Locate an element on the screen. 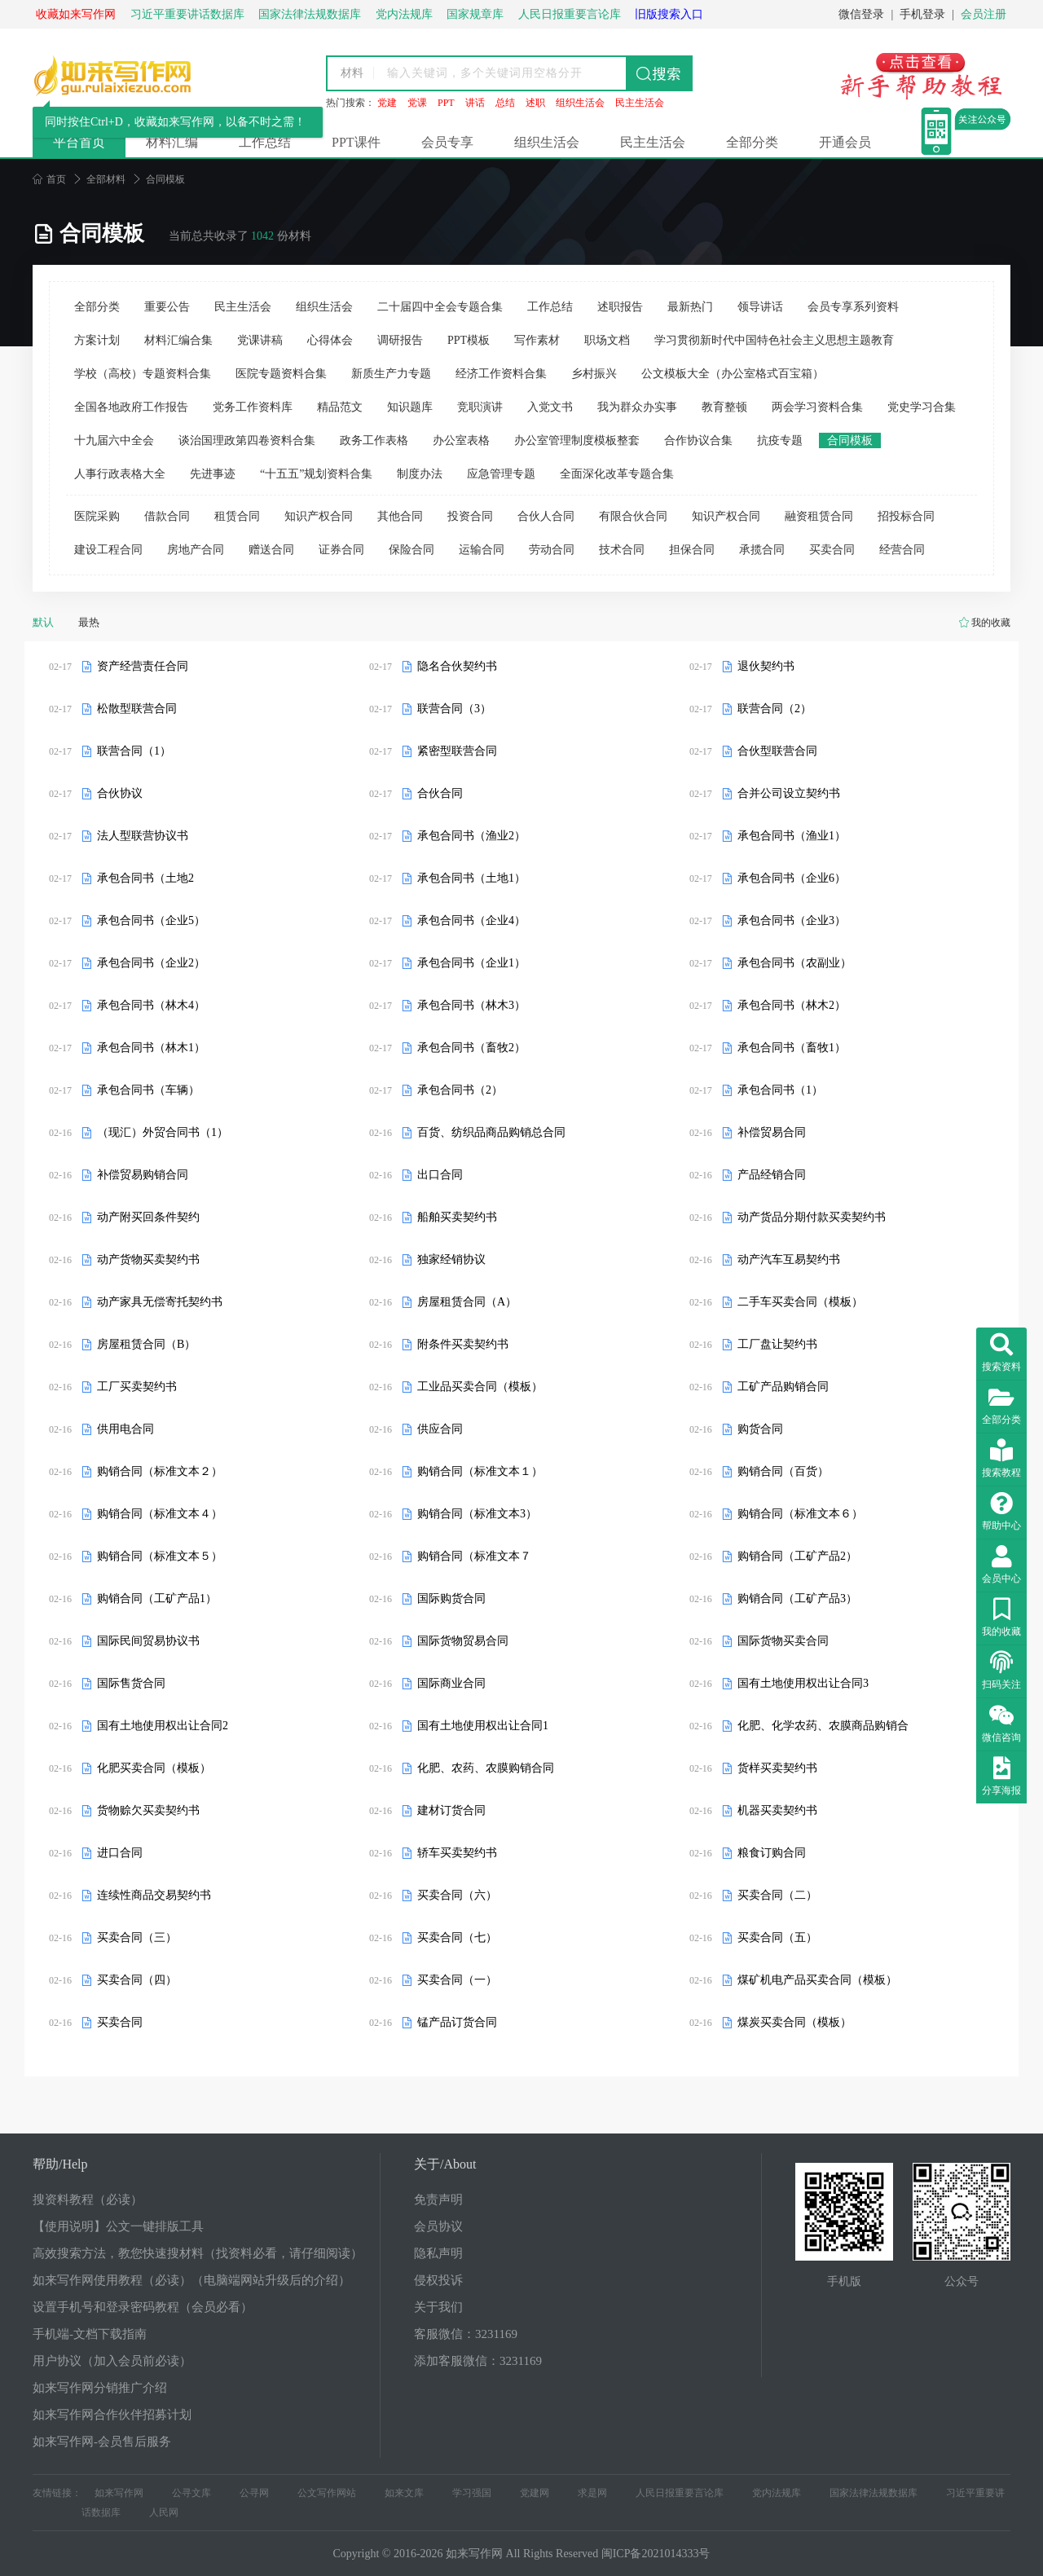 Image resolution: width=1043 pixels, height=2576 pixels. 合作协议合集 is located at coordinates (698, 440).